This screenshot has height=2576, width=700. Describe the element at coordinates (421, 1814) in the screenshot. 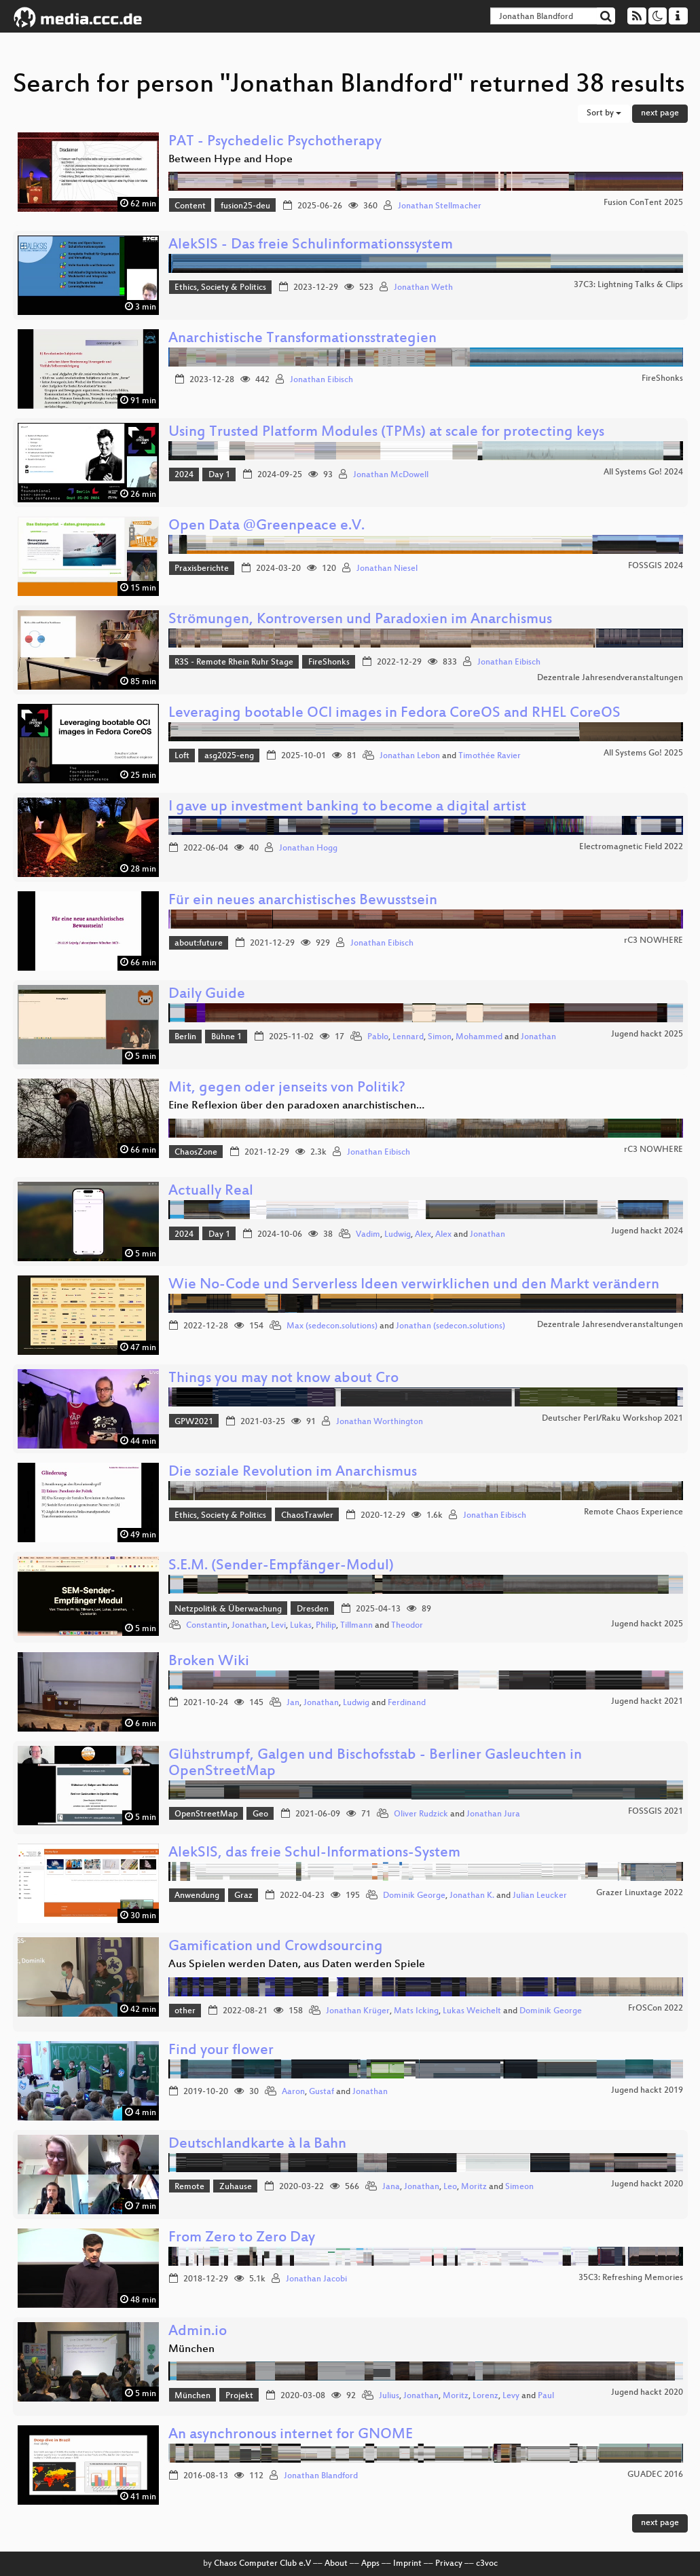

I see `Oliver Rudzick` at that location.